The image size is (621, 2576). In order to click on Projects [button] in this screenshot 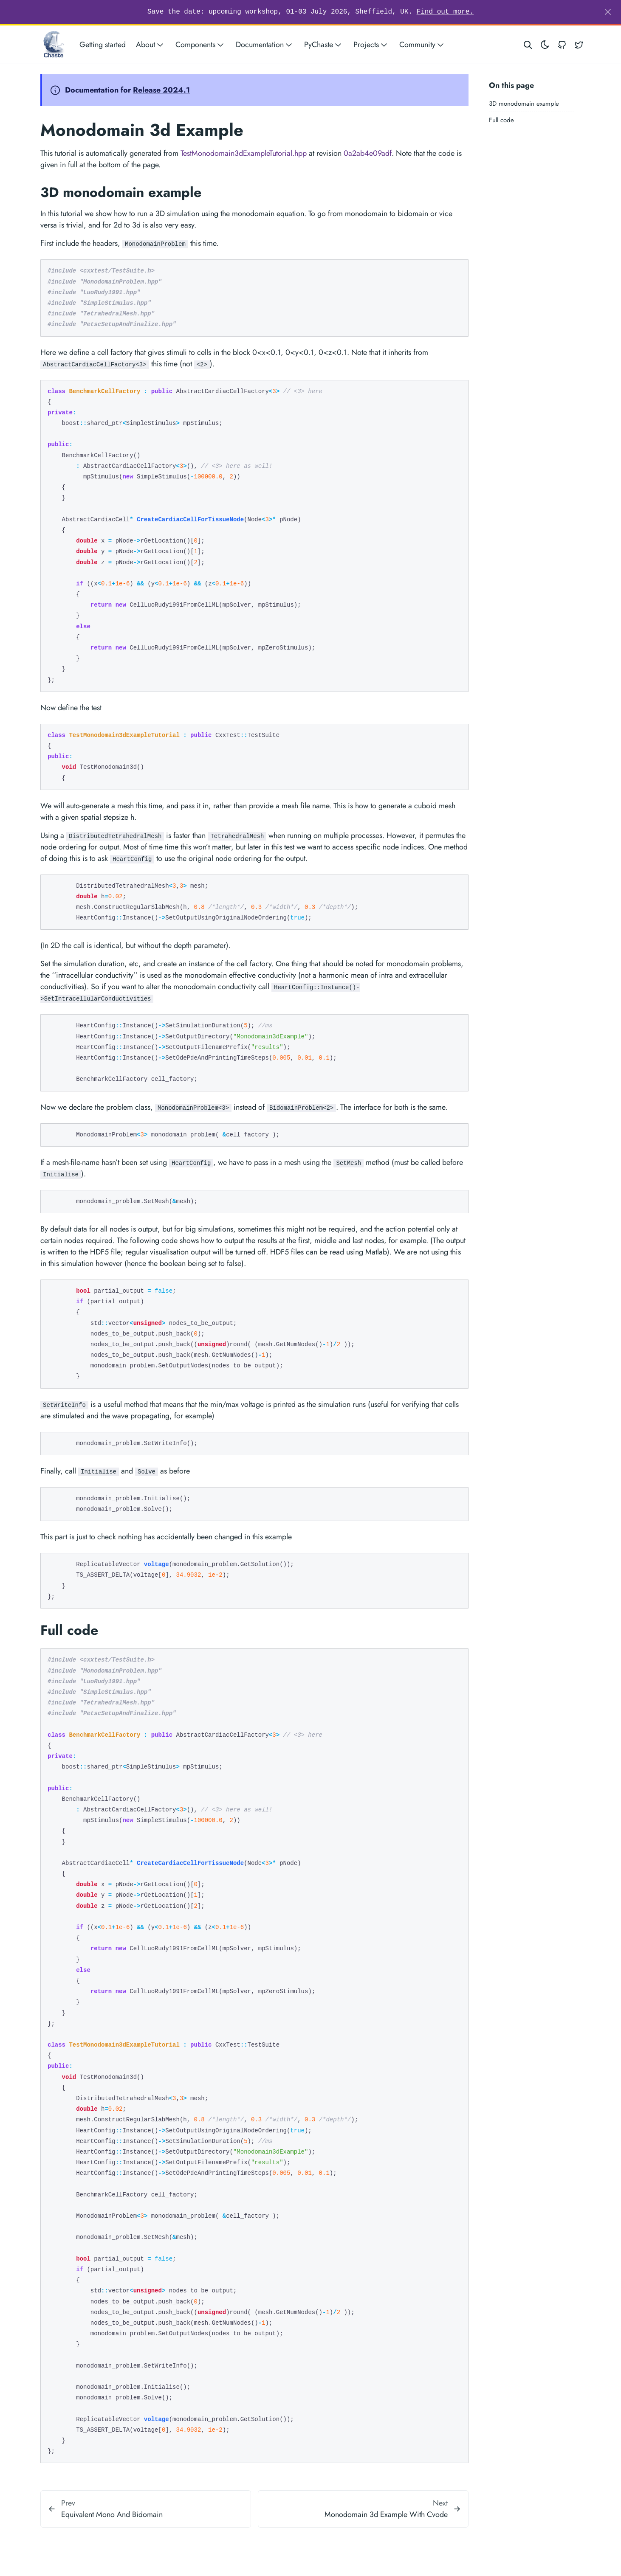, I will do `click(371, 45)`.